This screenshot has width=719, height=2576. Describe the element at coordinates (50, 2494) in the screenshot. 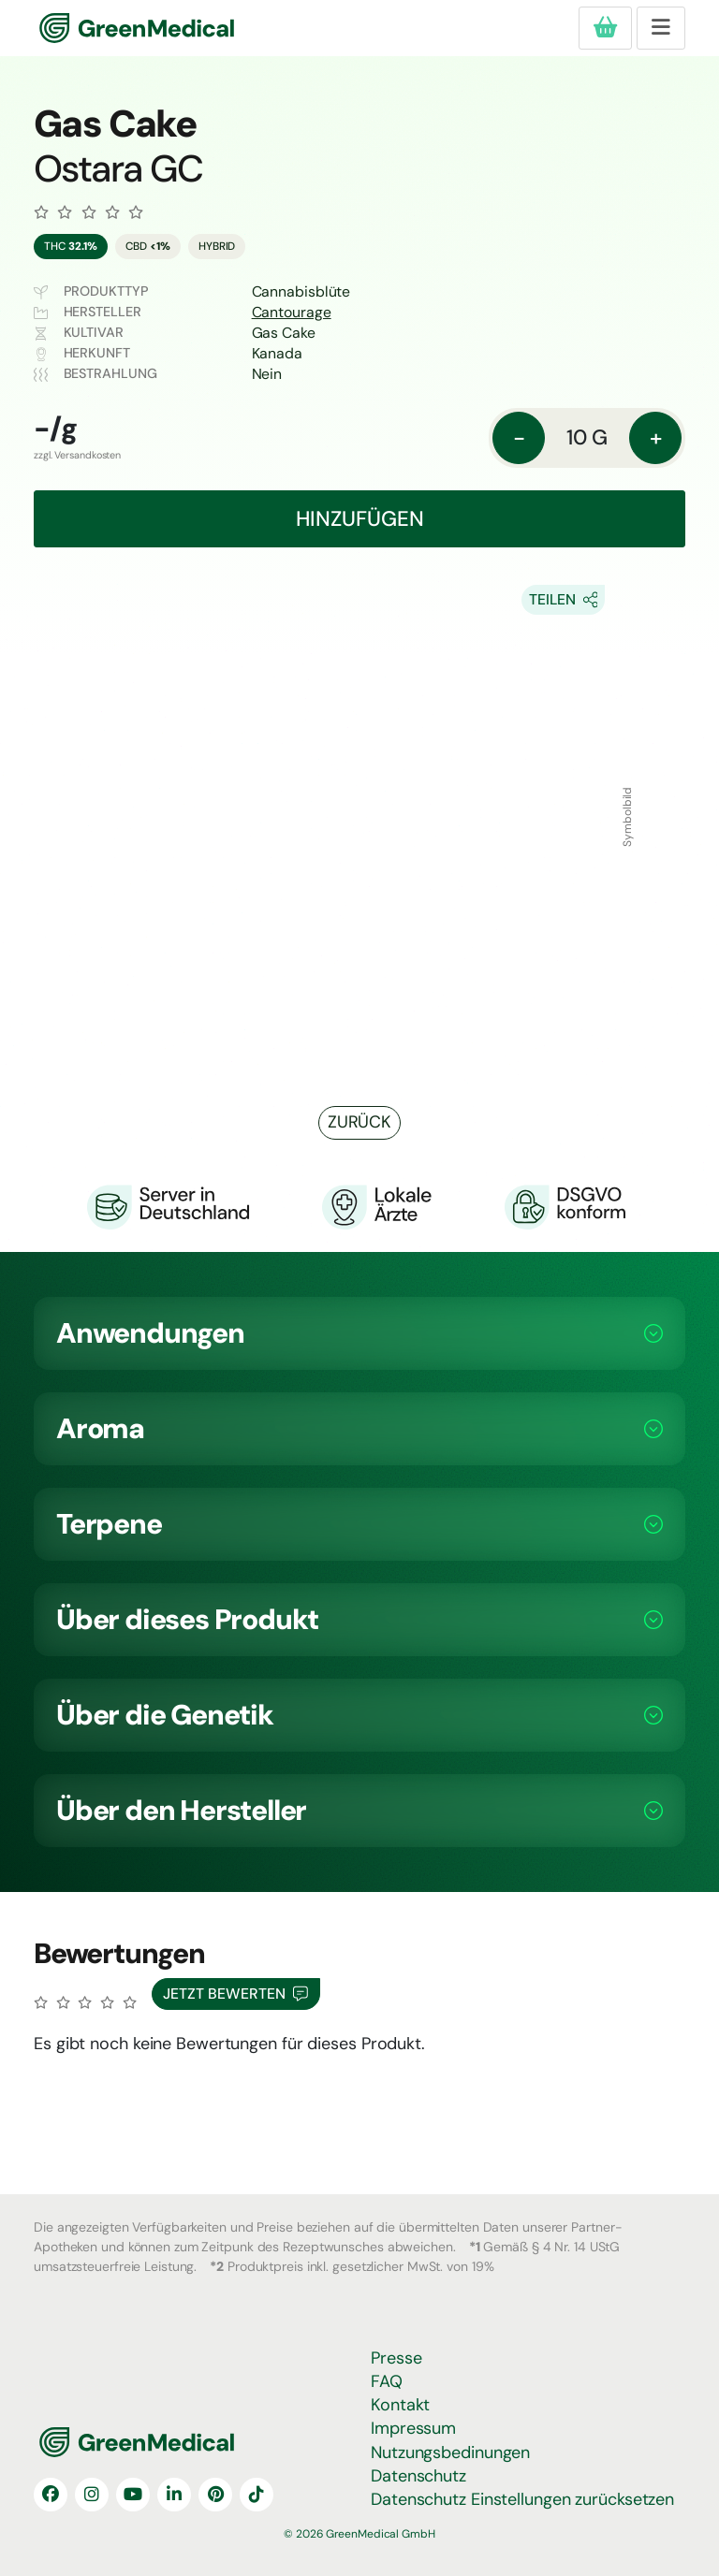

I see `[Facebook]` at that location.